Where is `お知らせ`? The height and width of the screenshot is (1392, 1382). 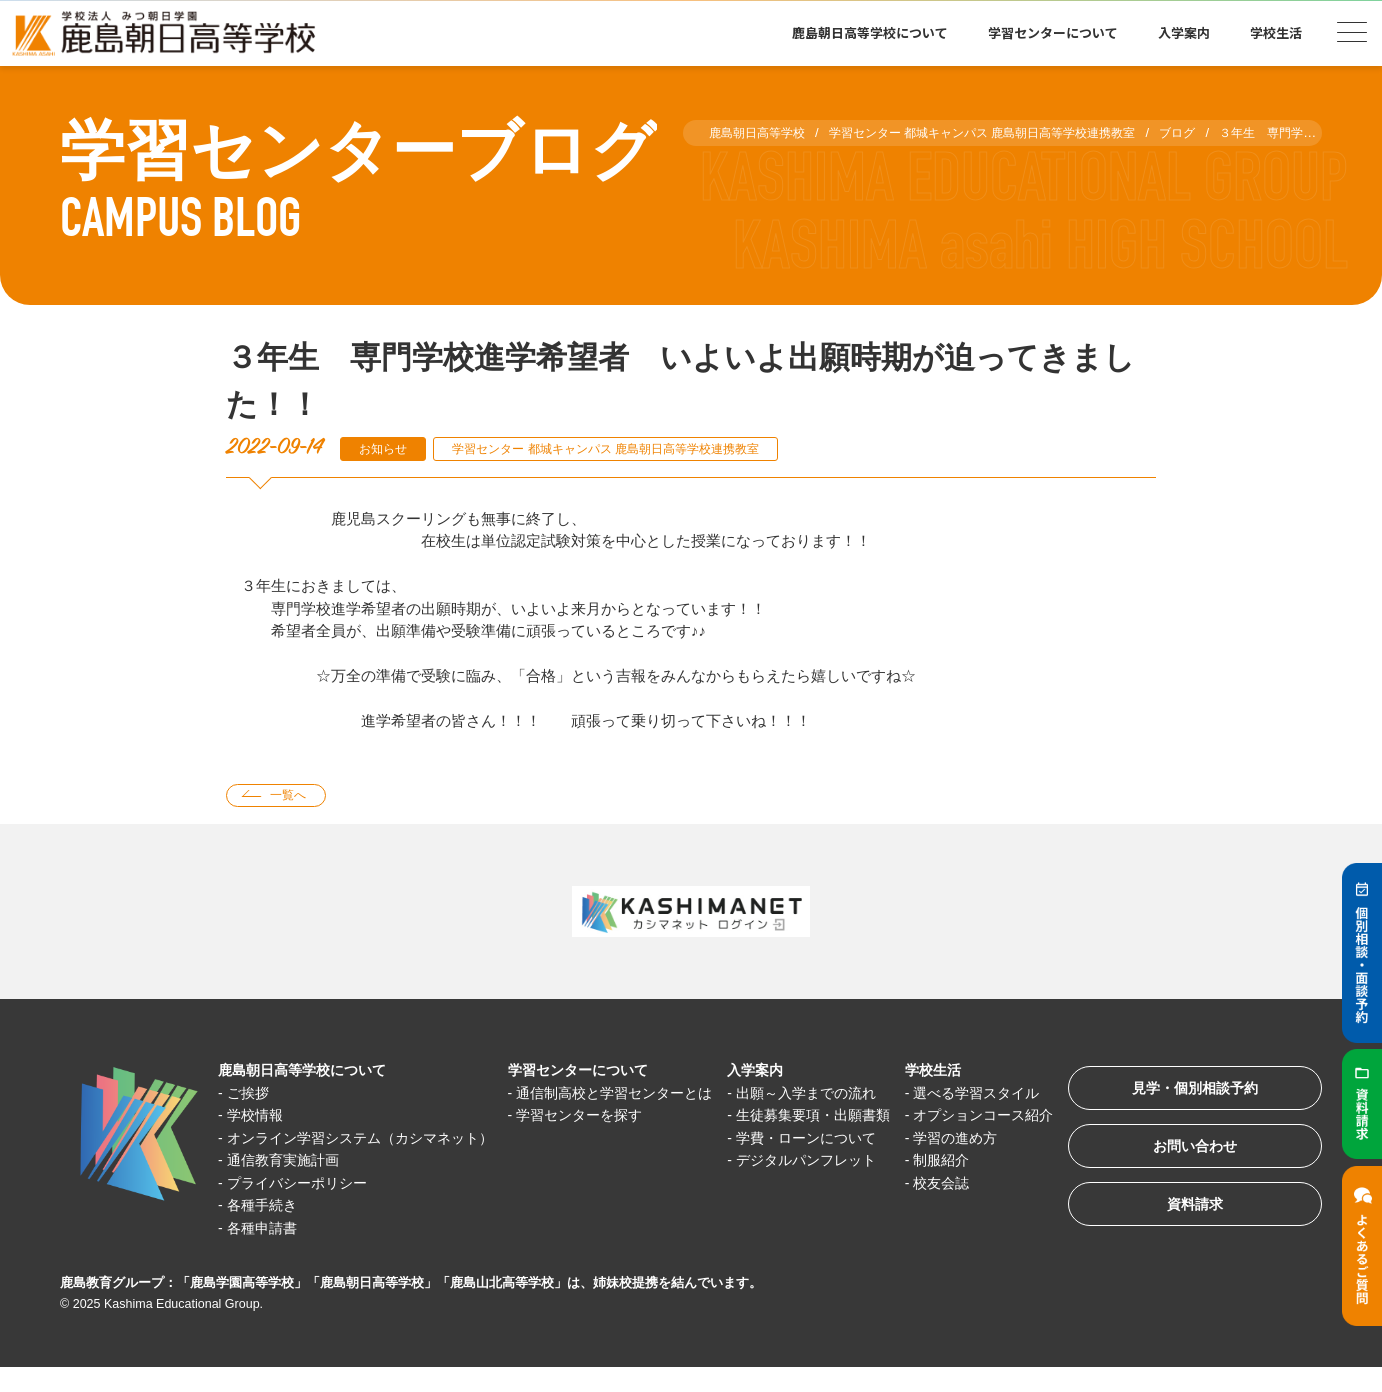 お知らせ is located at coordinates (386, 448).